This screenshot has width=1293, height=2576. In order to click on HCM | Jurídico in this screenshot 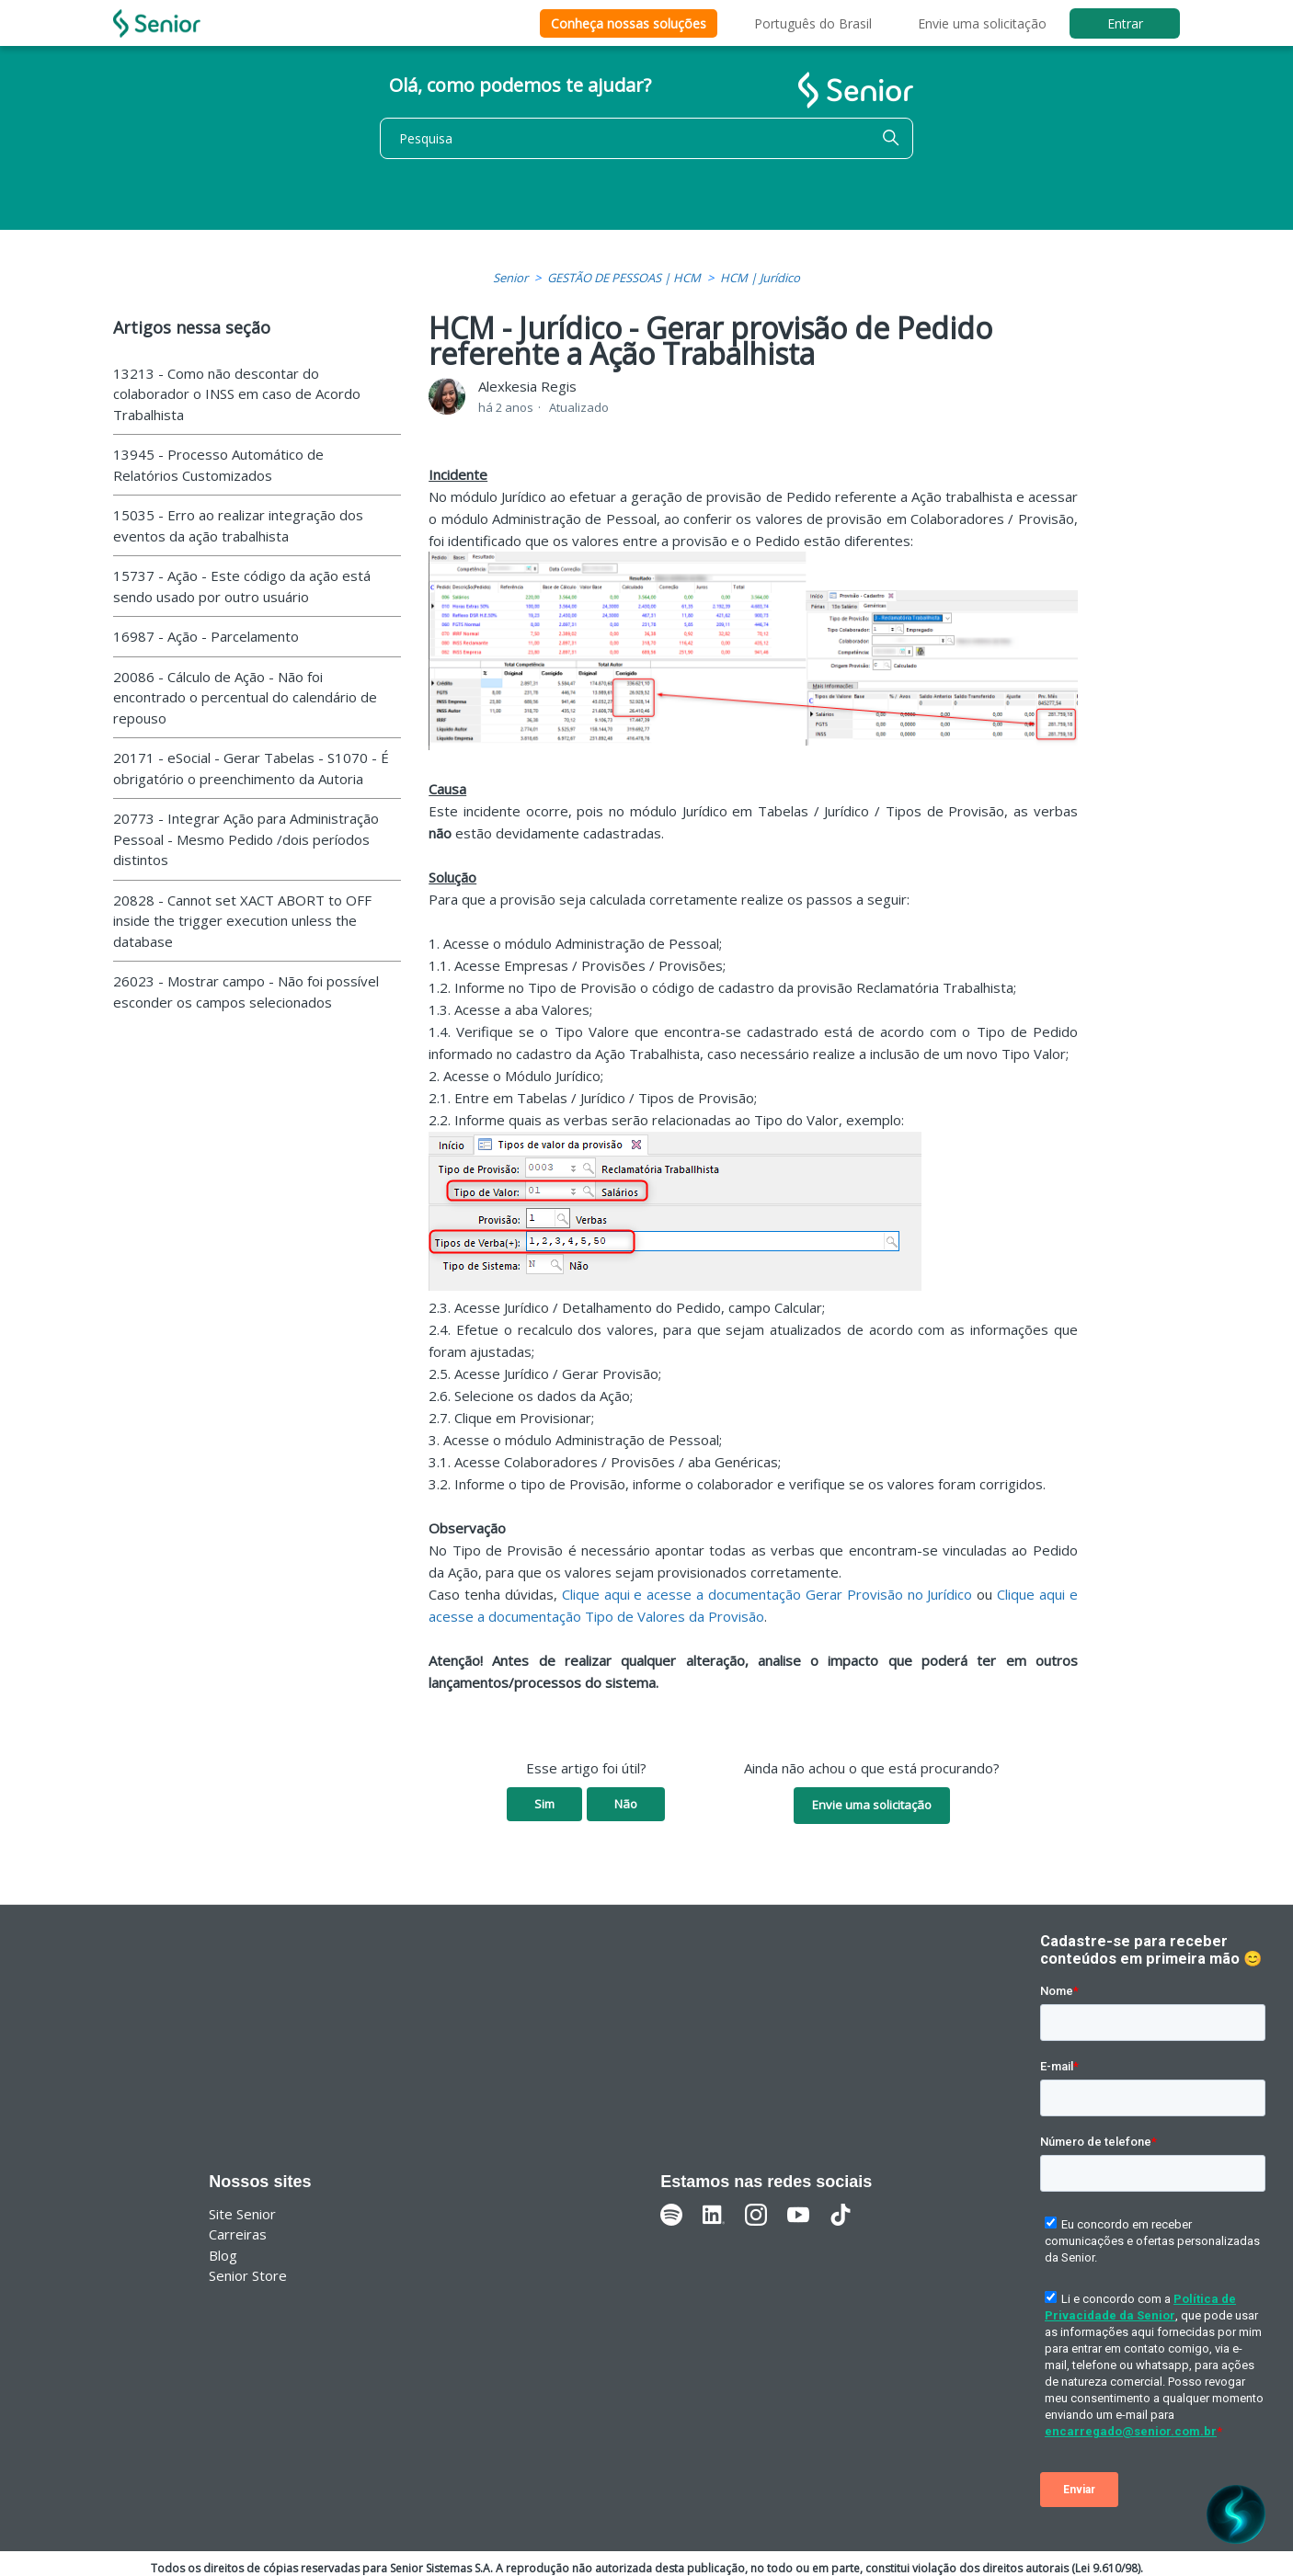, I will do `click(760, 277)`.